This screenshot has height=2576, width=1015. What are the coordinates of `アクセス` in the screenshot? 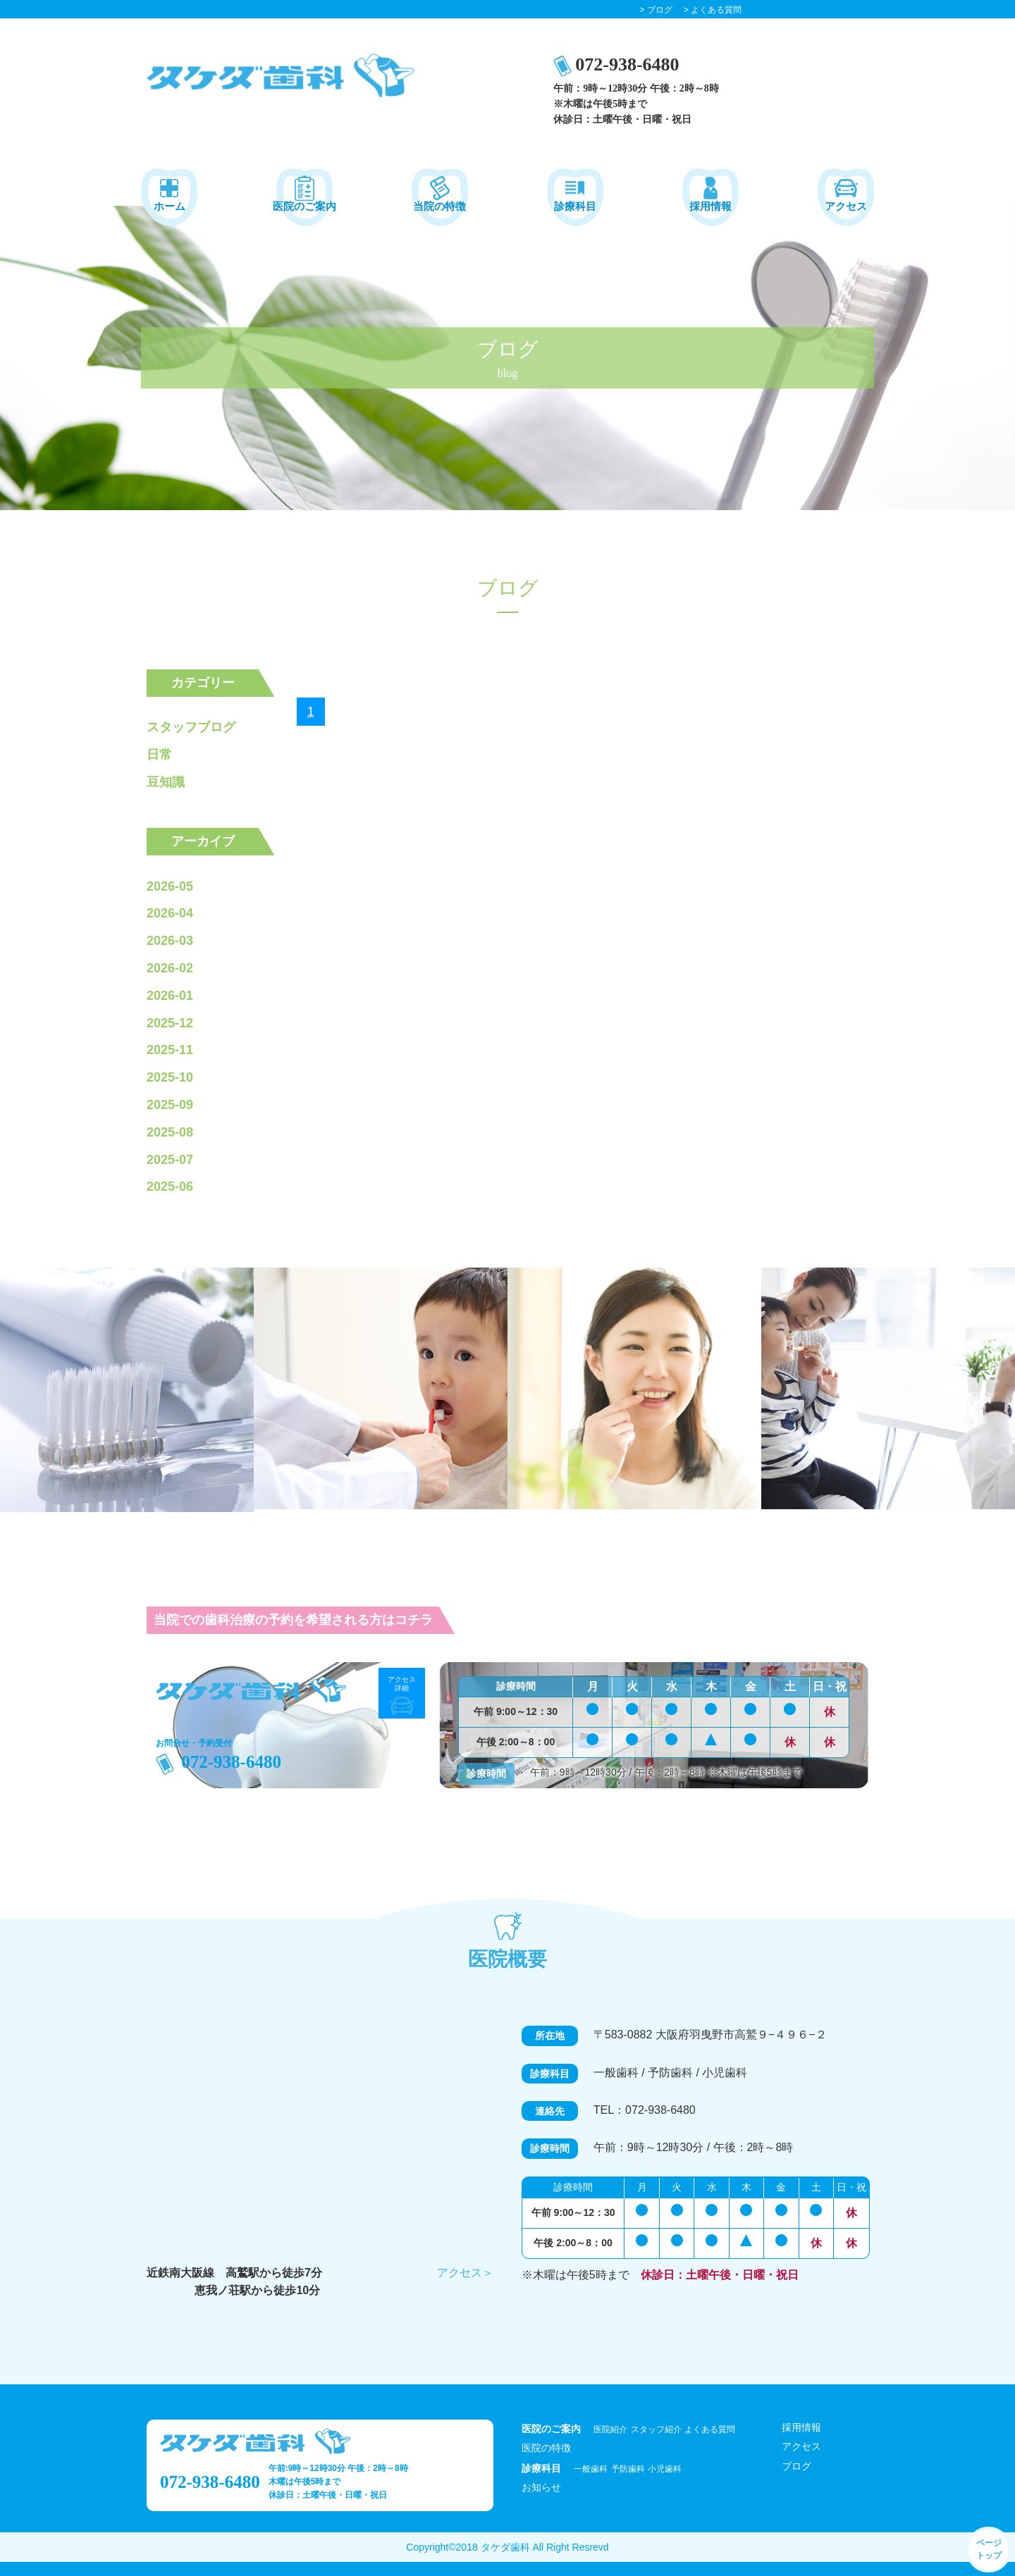 It's located at (801, 2446).